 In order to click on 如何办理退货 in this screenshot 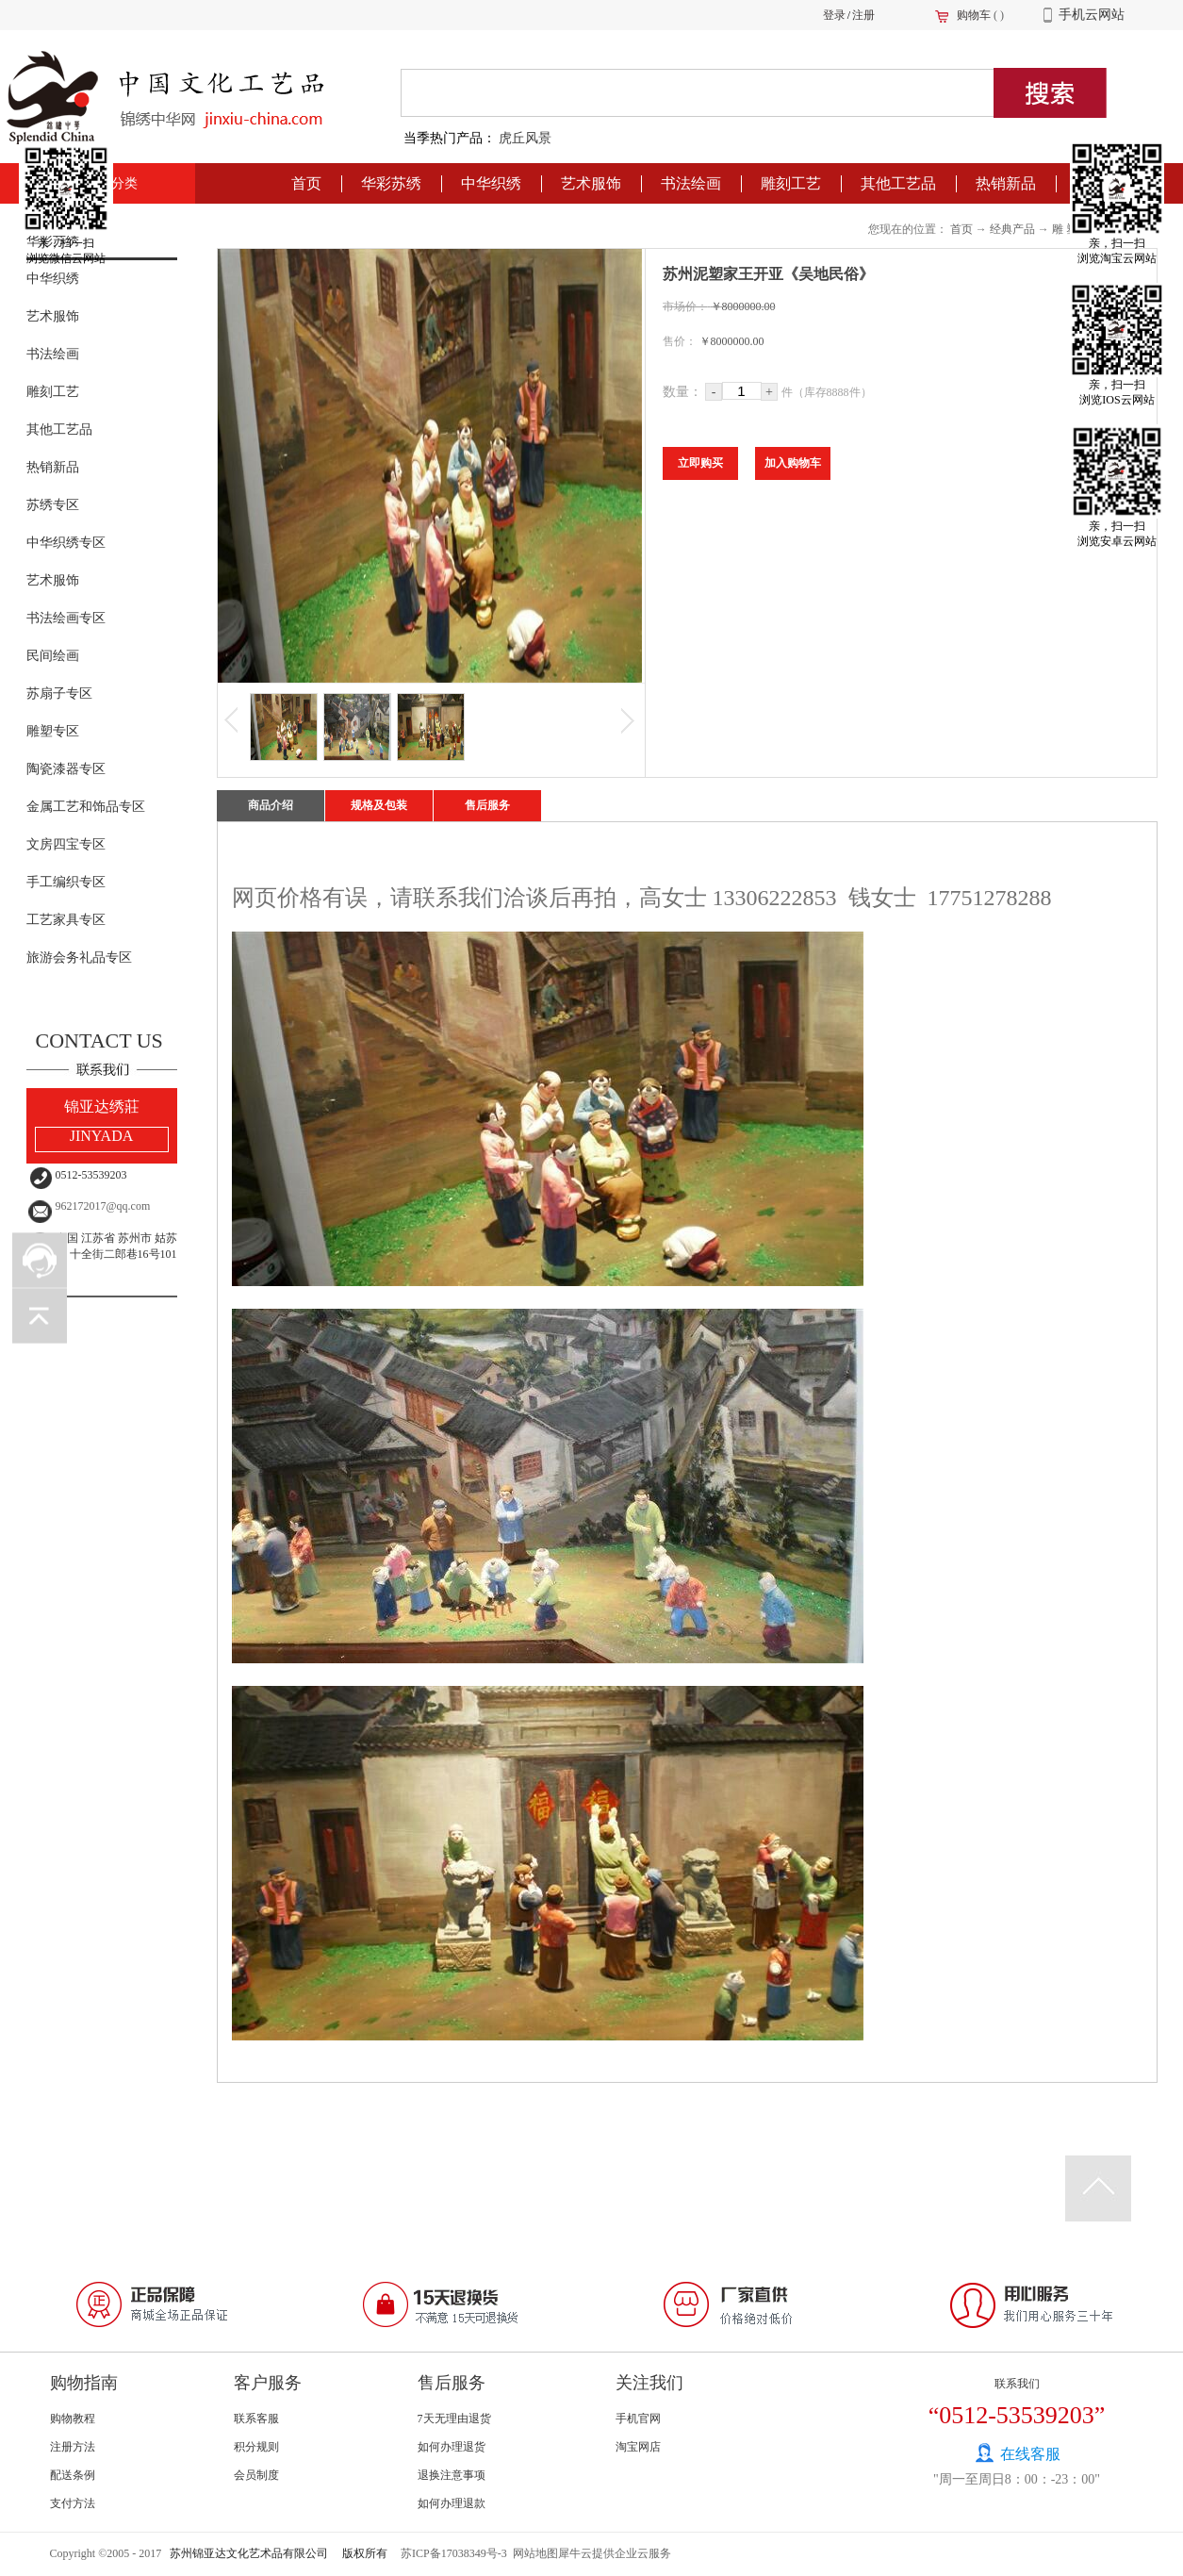, I will do `click(451, 2446)`.